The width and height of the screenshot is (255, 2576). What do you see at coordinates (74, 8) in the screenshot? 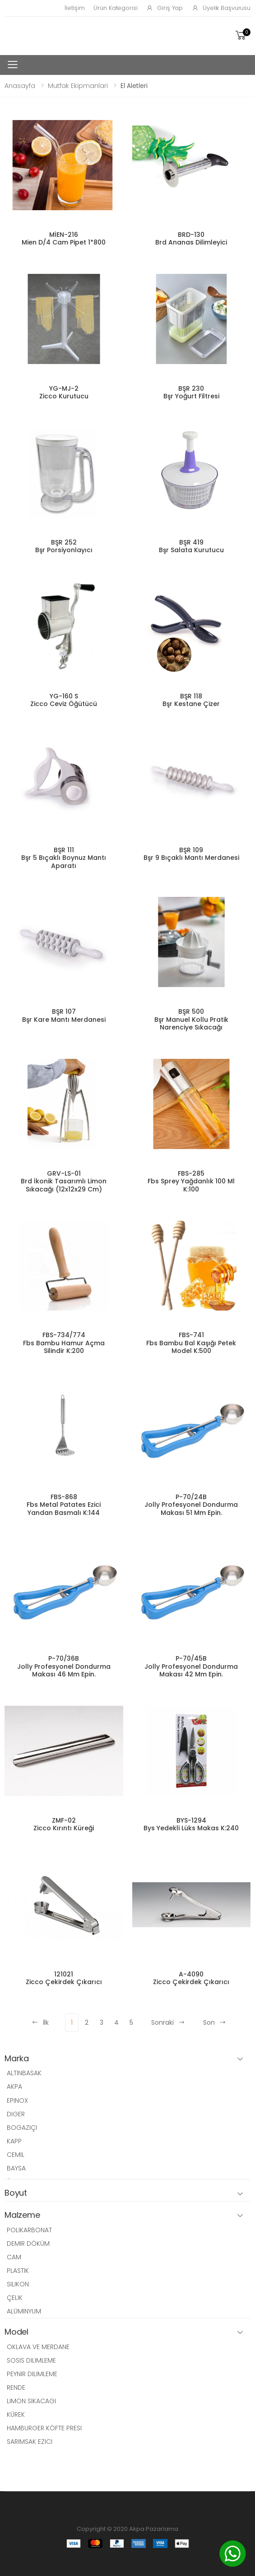
I see `İletişim` at bounding box center [74, 8].